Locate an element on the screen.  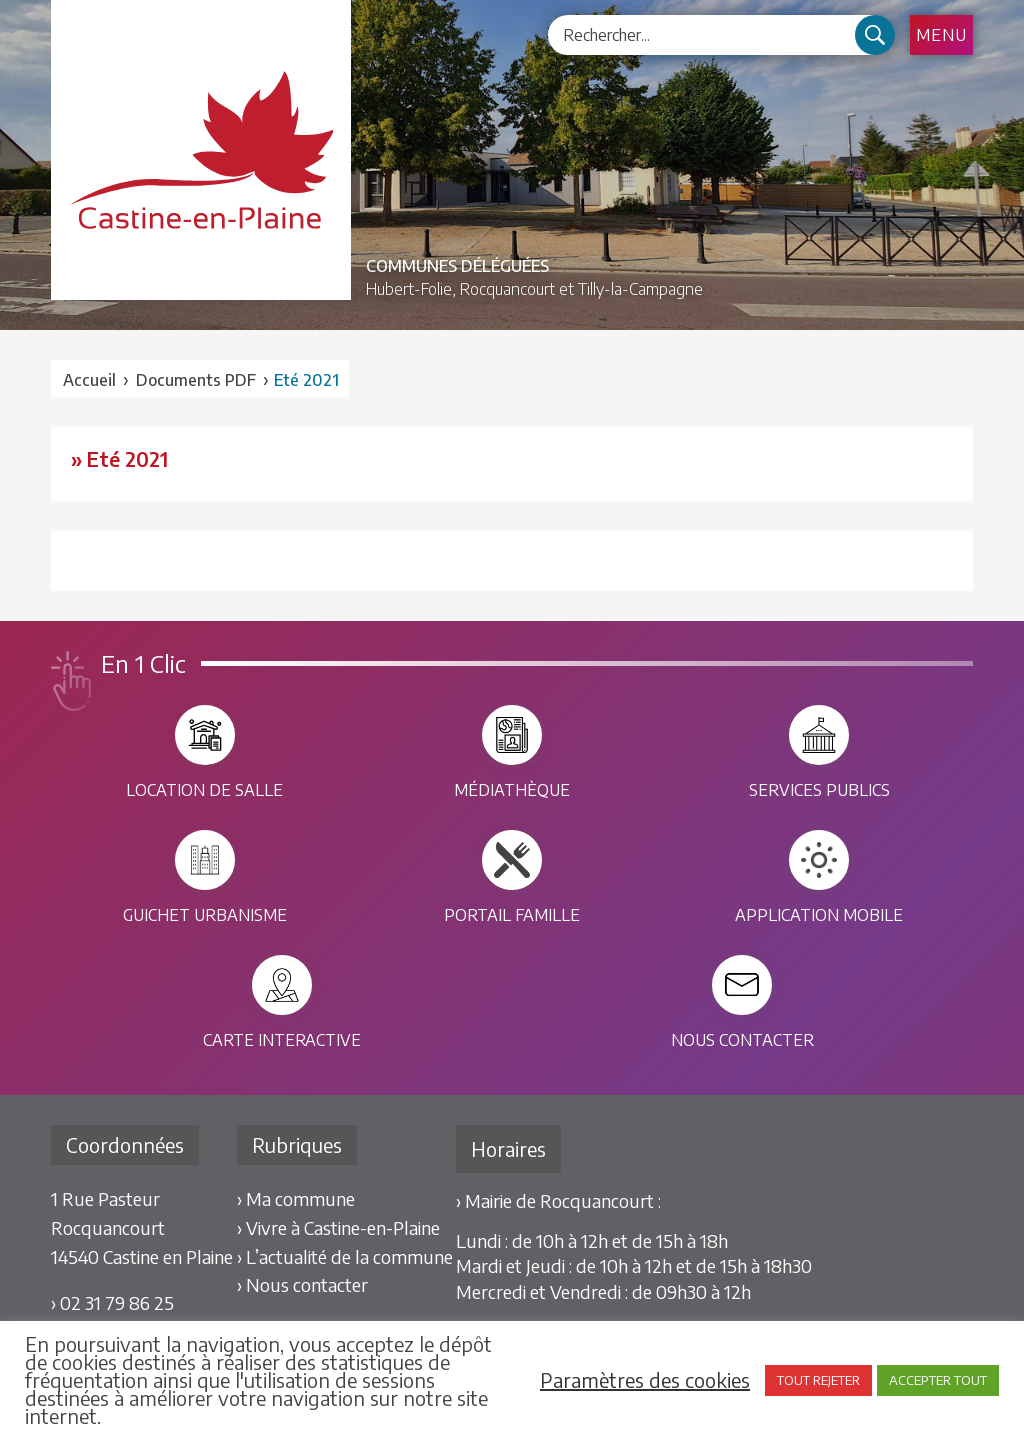
Documents PDF is located at coordinates (196, 380).